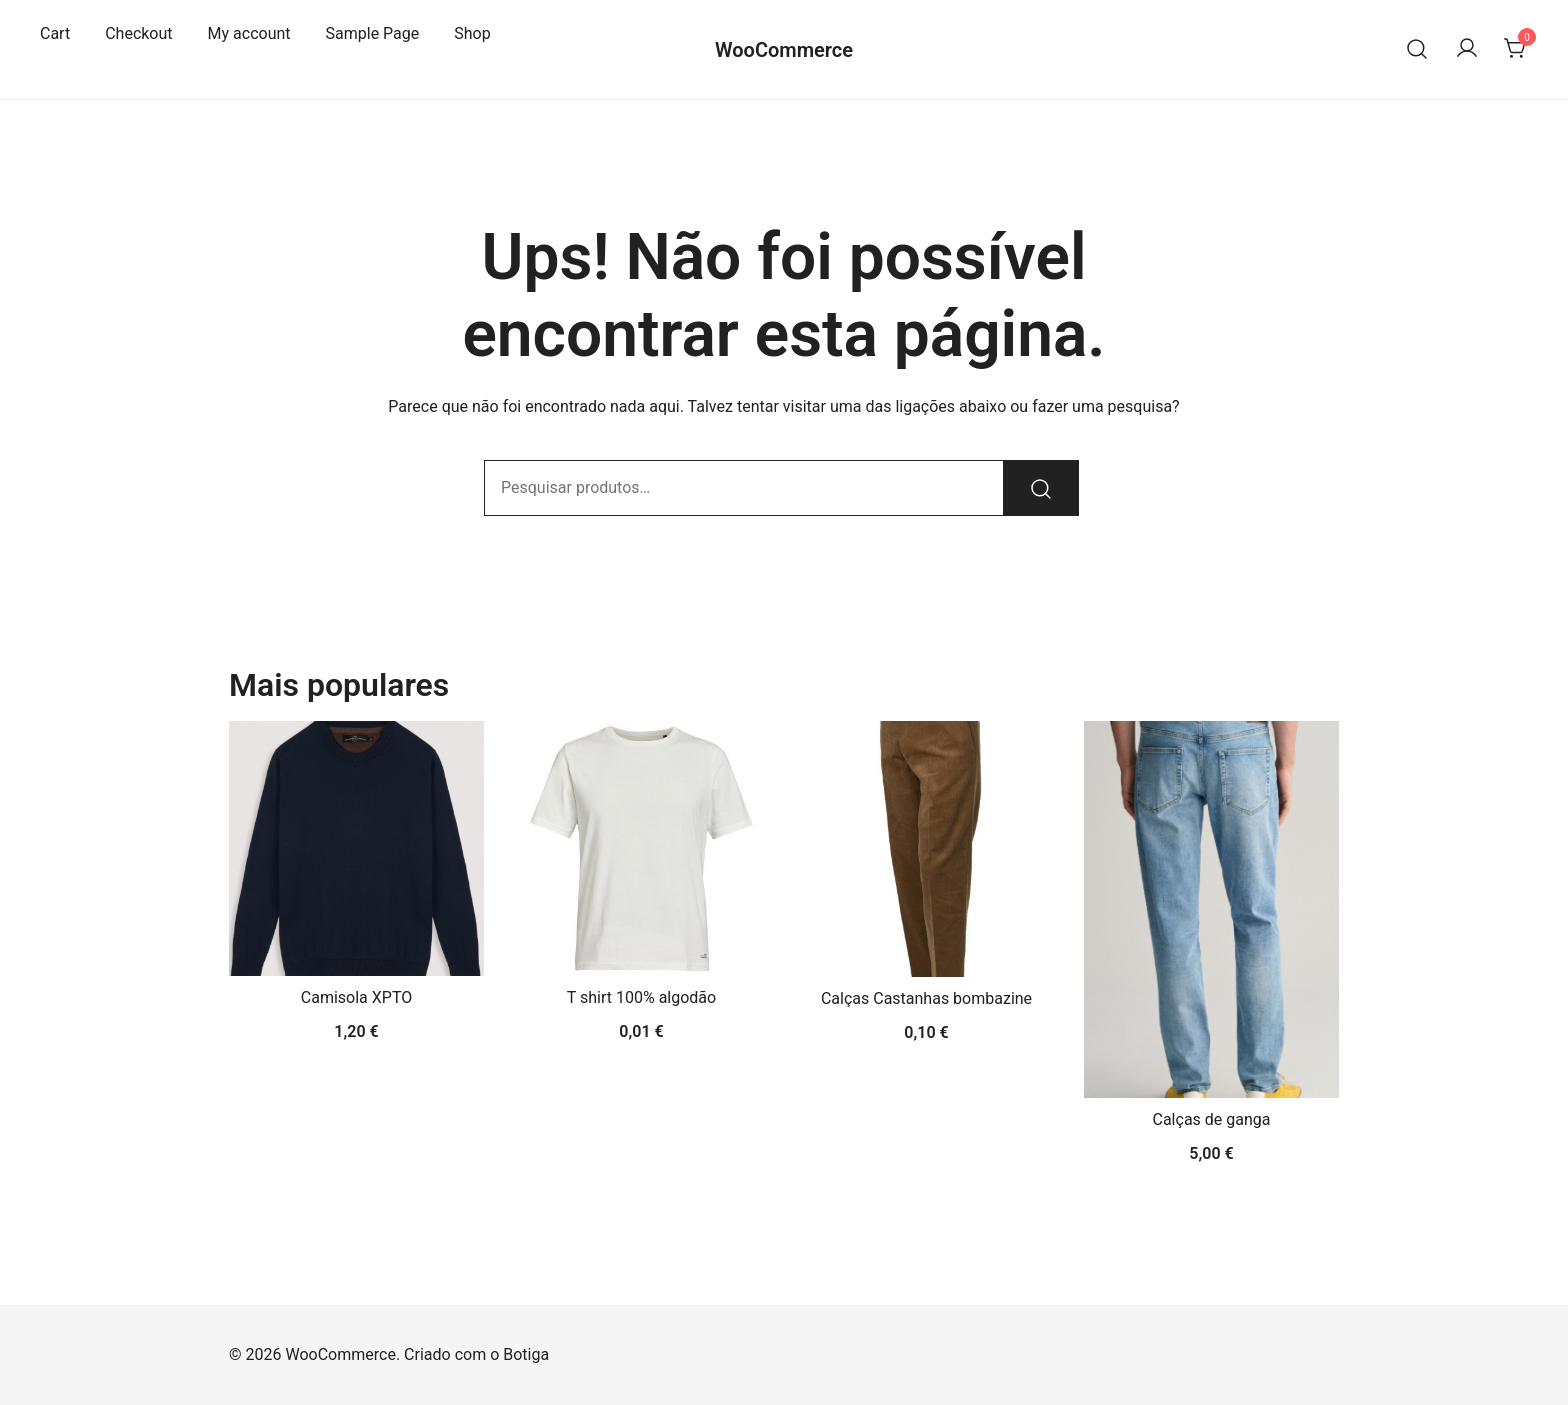 The width and height of the screenshot is (1568, 1405). I want to click on Shop, so click(472, 33).